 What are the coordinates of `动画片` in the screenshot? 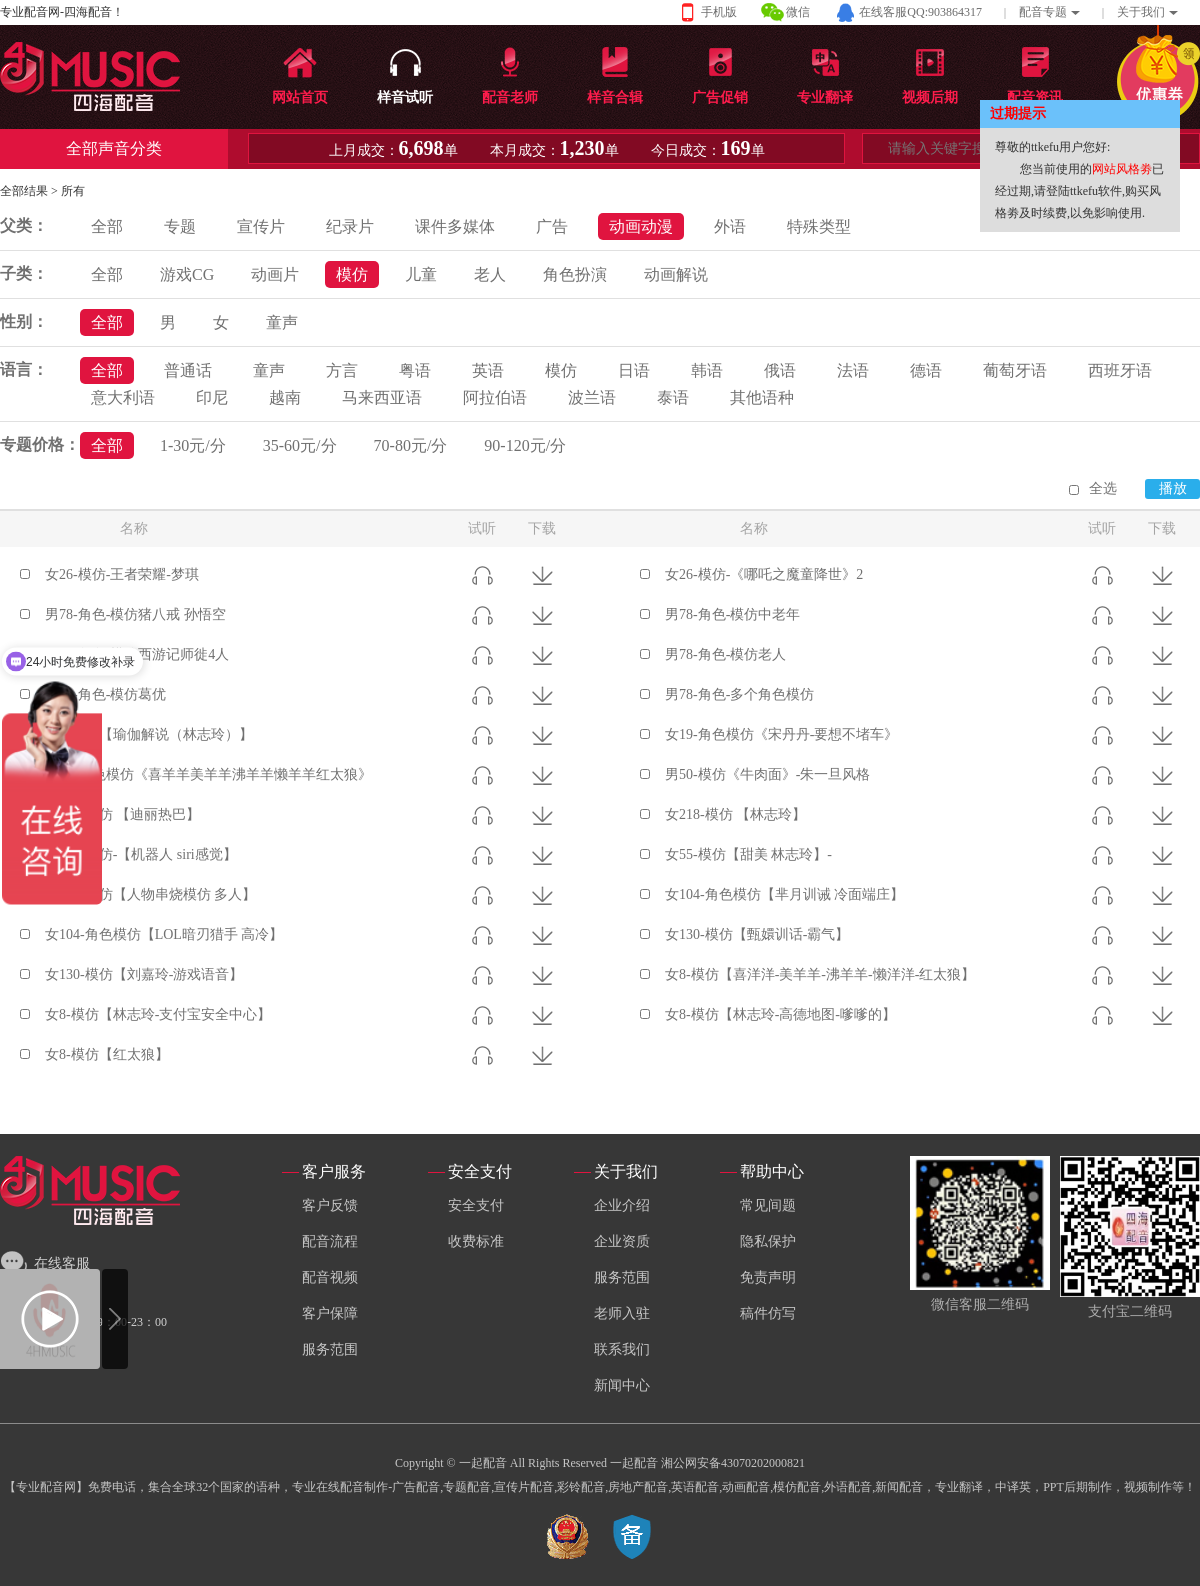 It's located at (275, 274).